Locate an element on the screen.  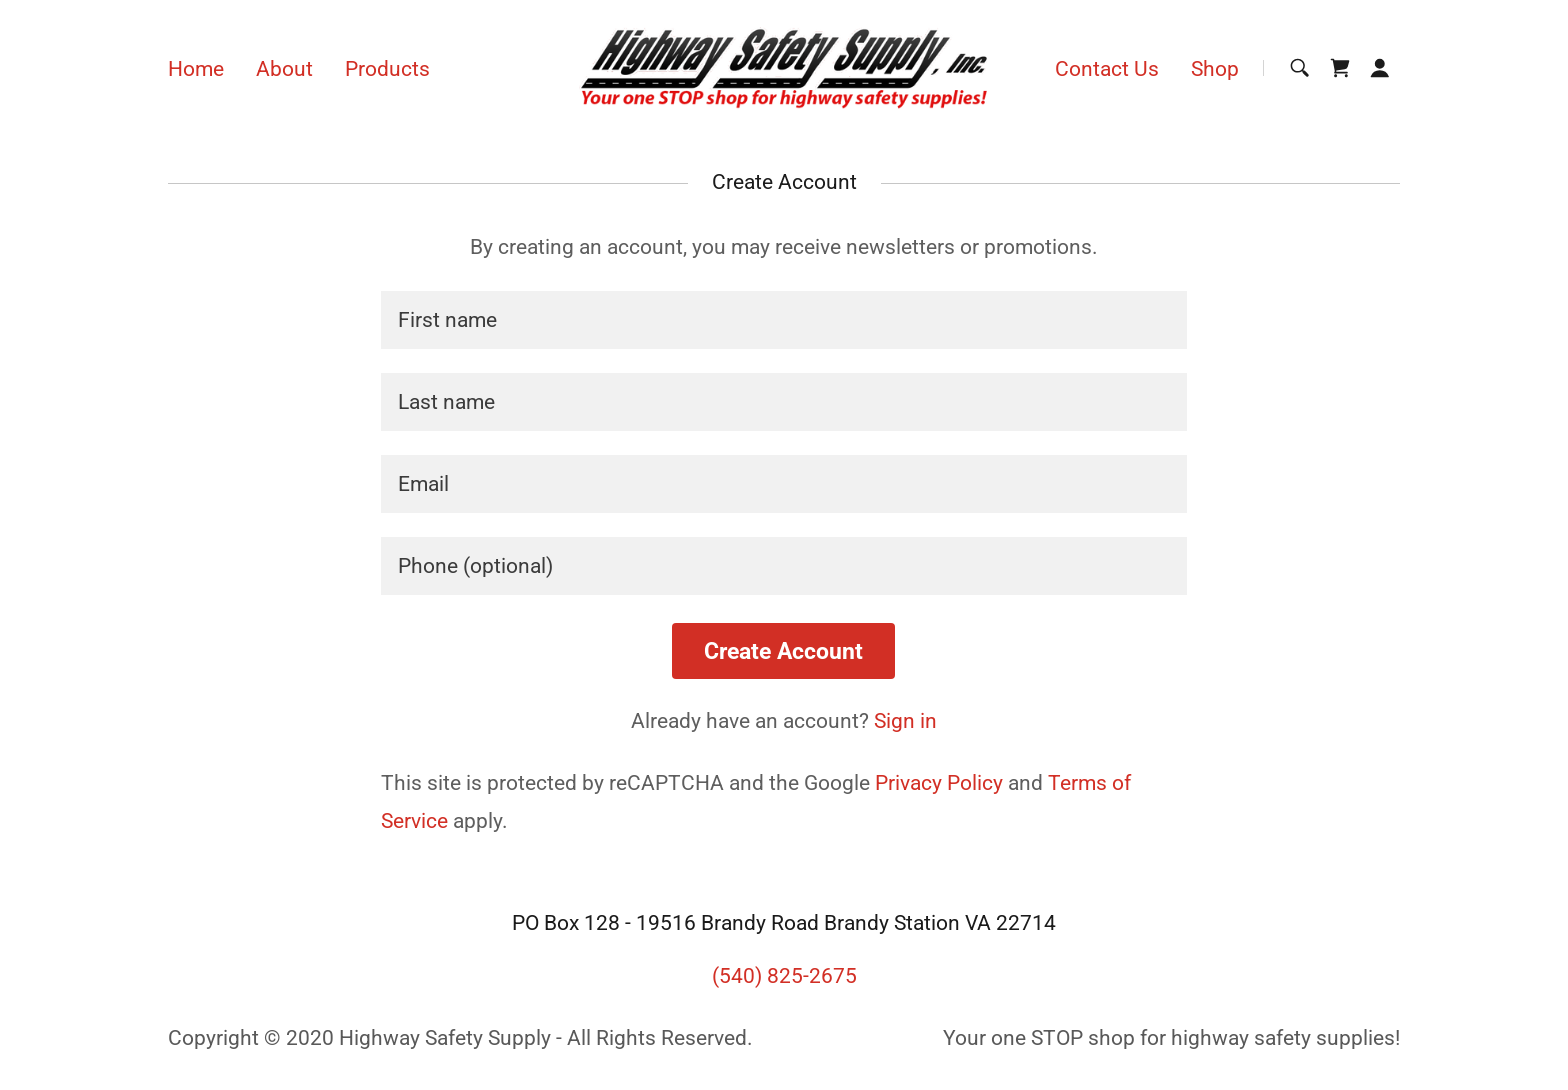
[link] is located at coordinates (784, 67).